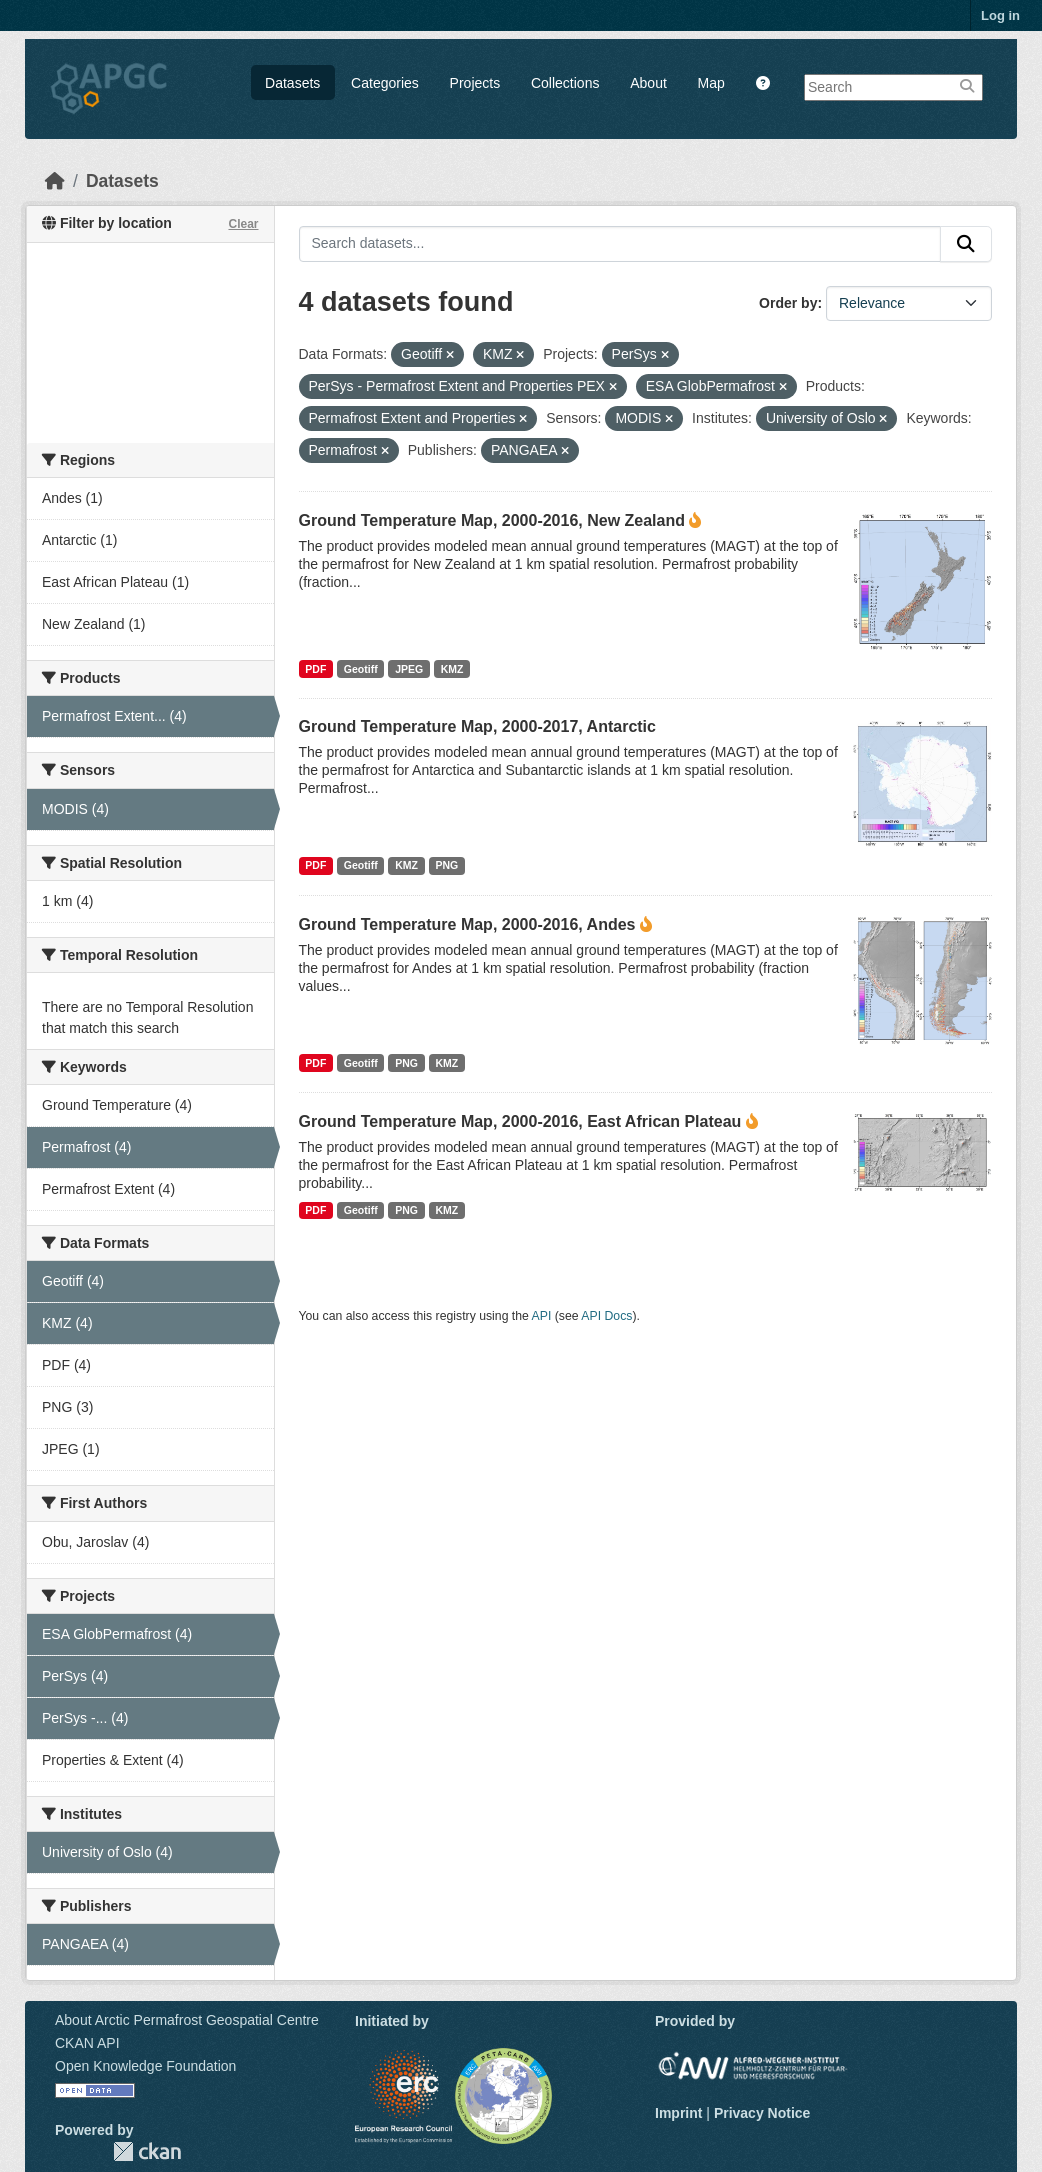 The height and width of the screenshot is (2172, 1042). I want to click on [Submit], so click(966, 244).